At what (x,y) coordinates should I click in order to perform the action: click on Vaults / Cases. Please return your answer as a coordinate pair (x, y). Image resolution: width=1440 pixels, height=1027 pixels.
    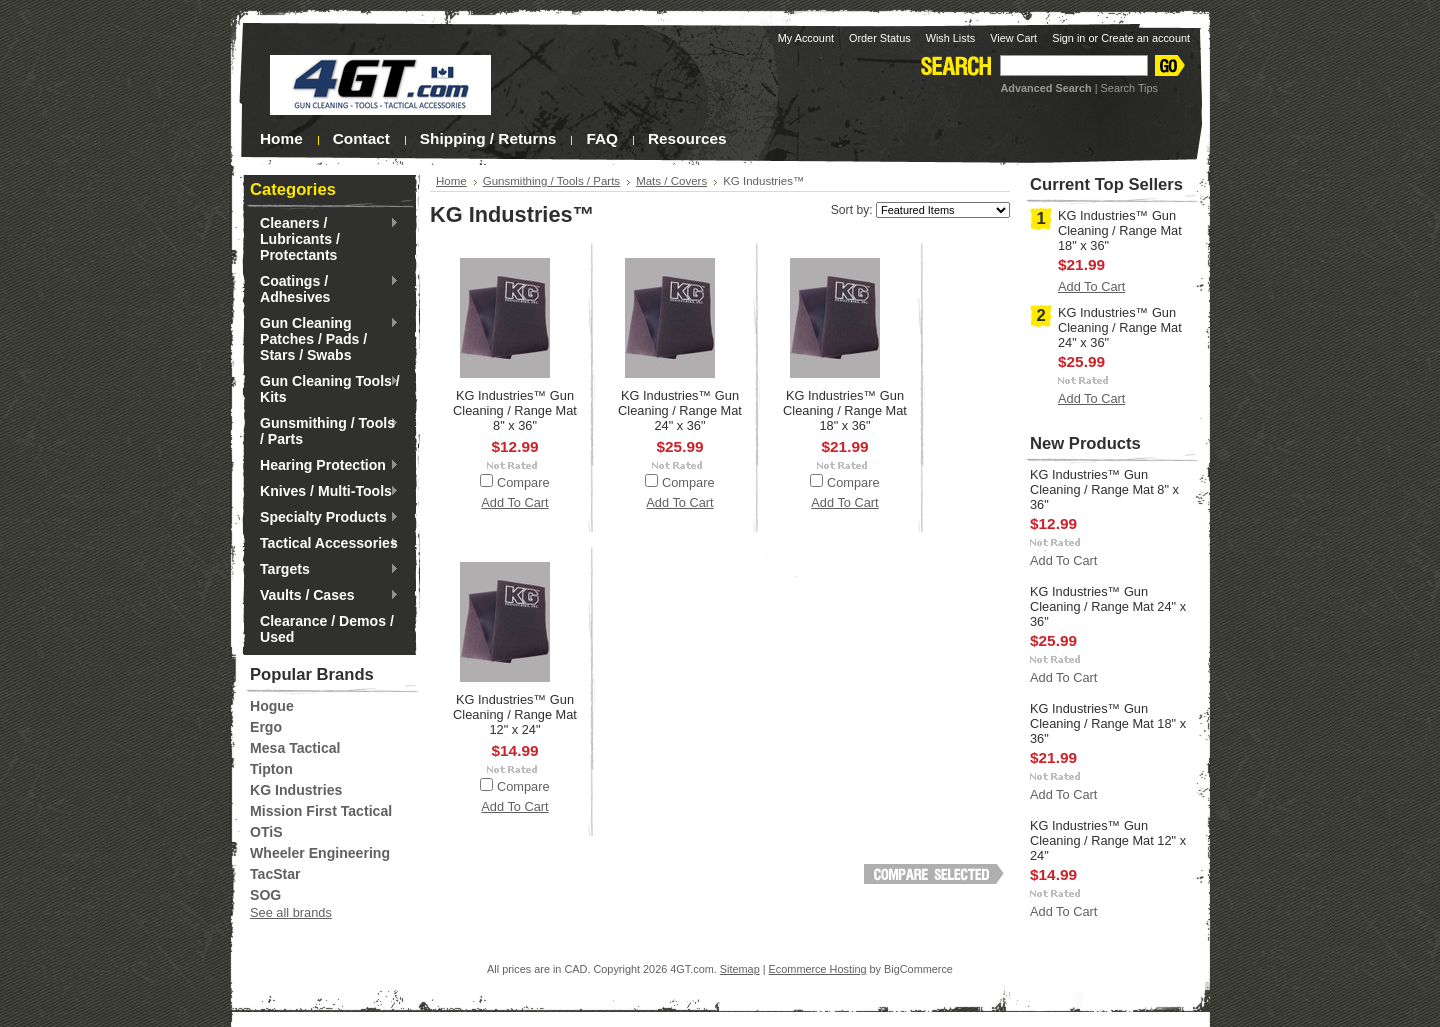
    Looking at the image, I should click on (324, 596).